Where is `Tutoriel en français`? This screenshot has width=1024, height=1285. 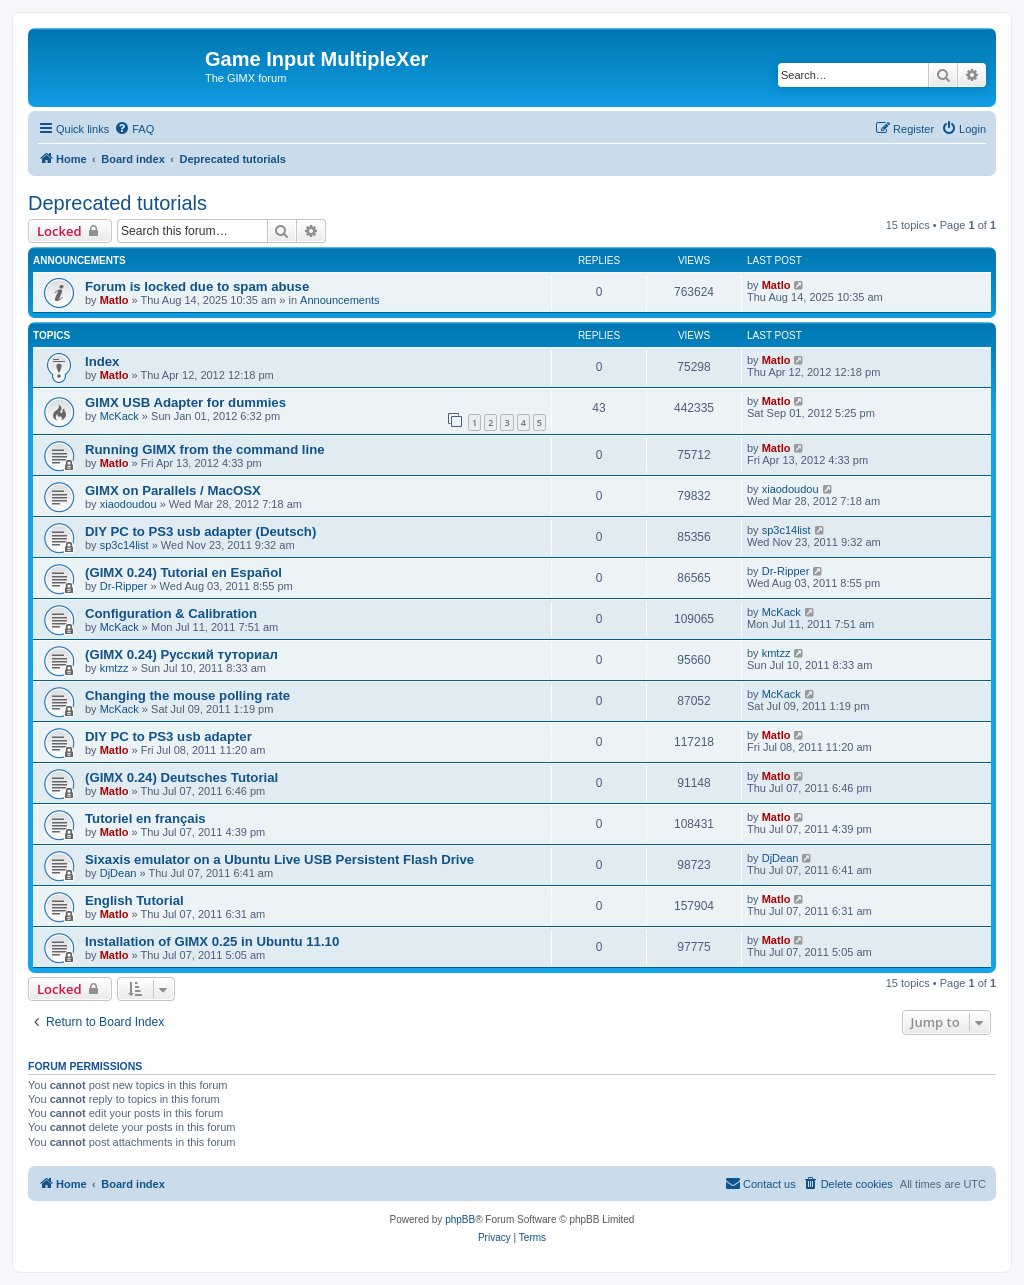 Tutoriel en français is located at coordinates (145, 818).